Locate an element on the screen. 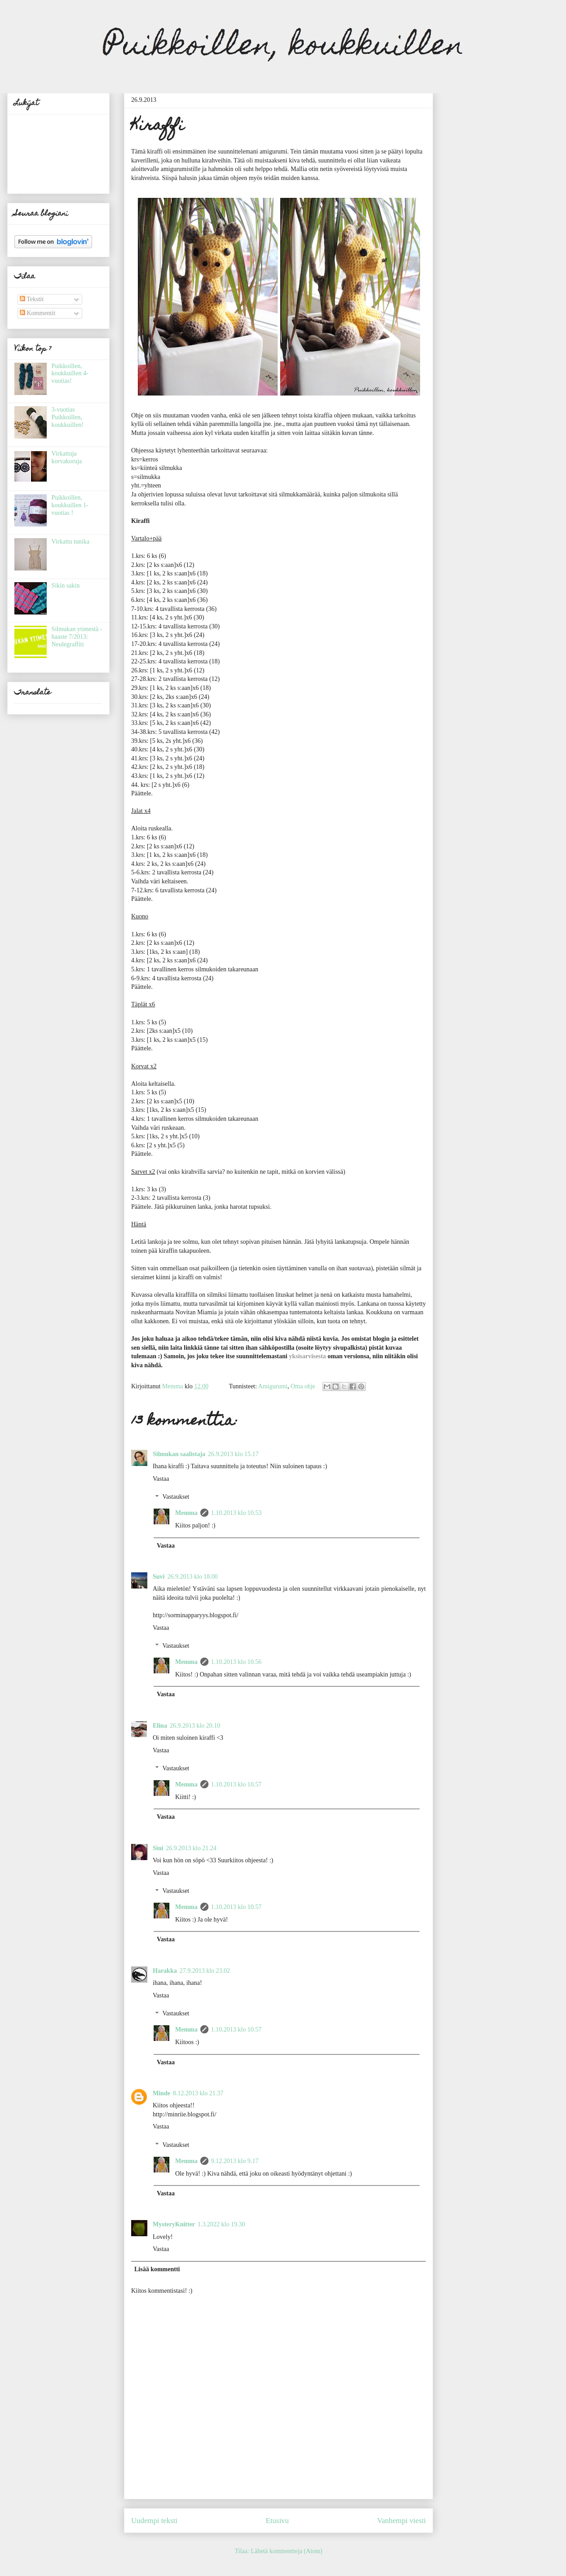 Image resolution: width=566 pixels, height=2576 pixels. 9.12.2013 klo 9.17 is located at coordinates (234, 2161).